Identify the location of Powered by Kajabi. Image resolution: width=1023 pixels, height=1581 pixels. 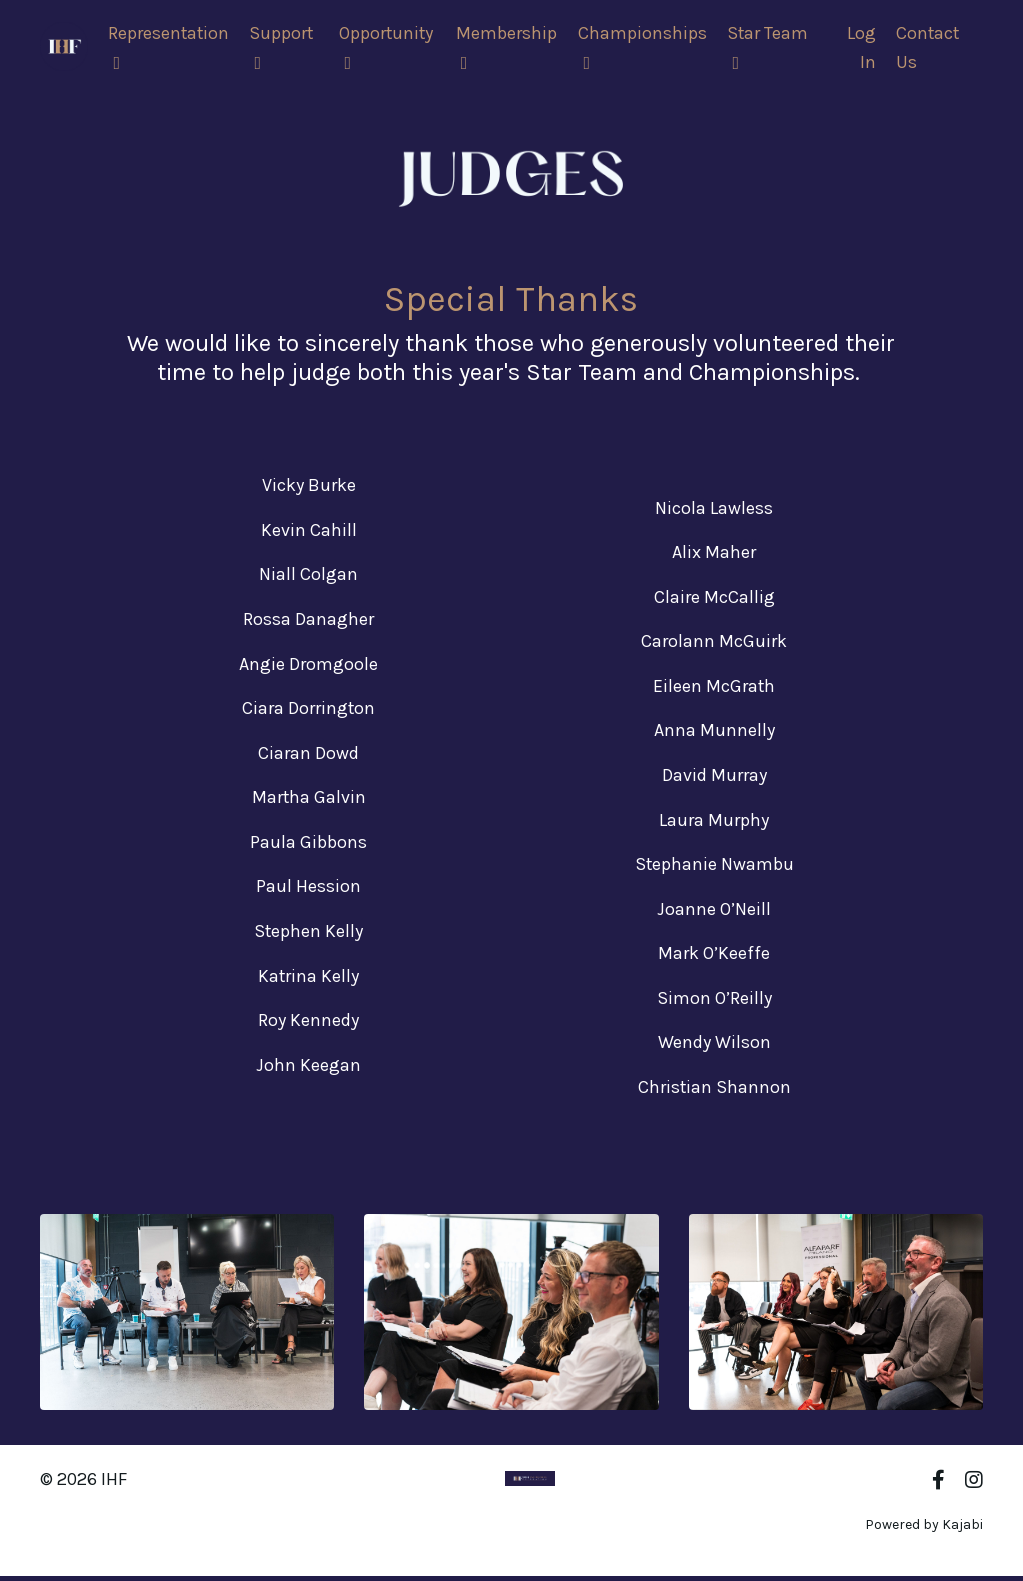
(924, 1528).